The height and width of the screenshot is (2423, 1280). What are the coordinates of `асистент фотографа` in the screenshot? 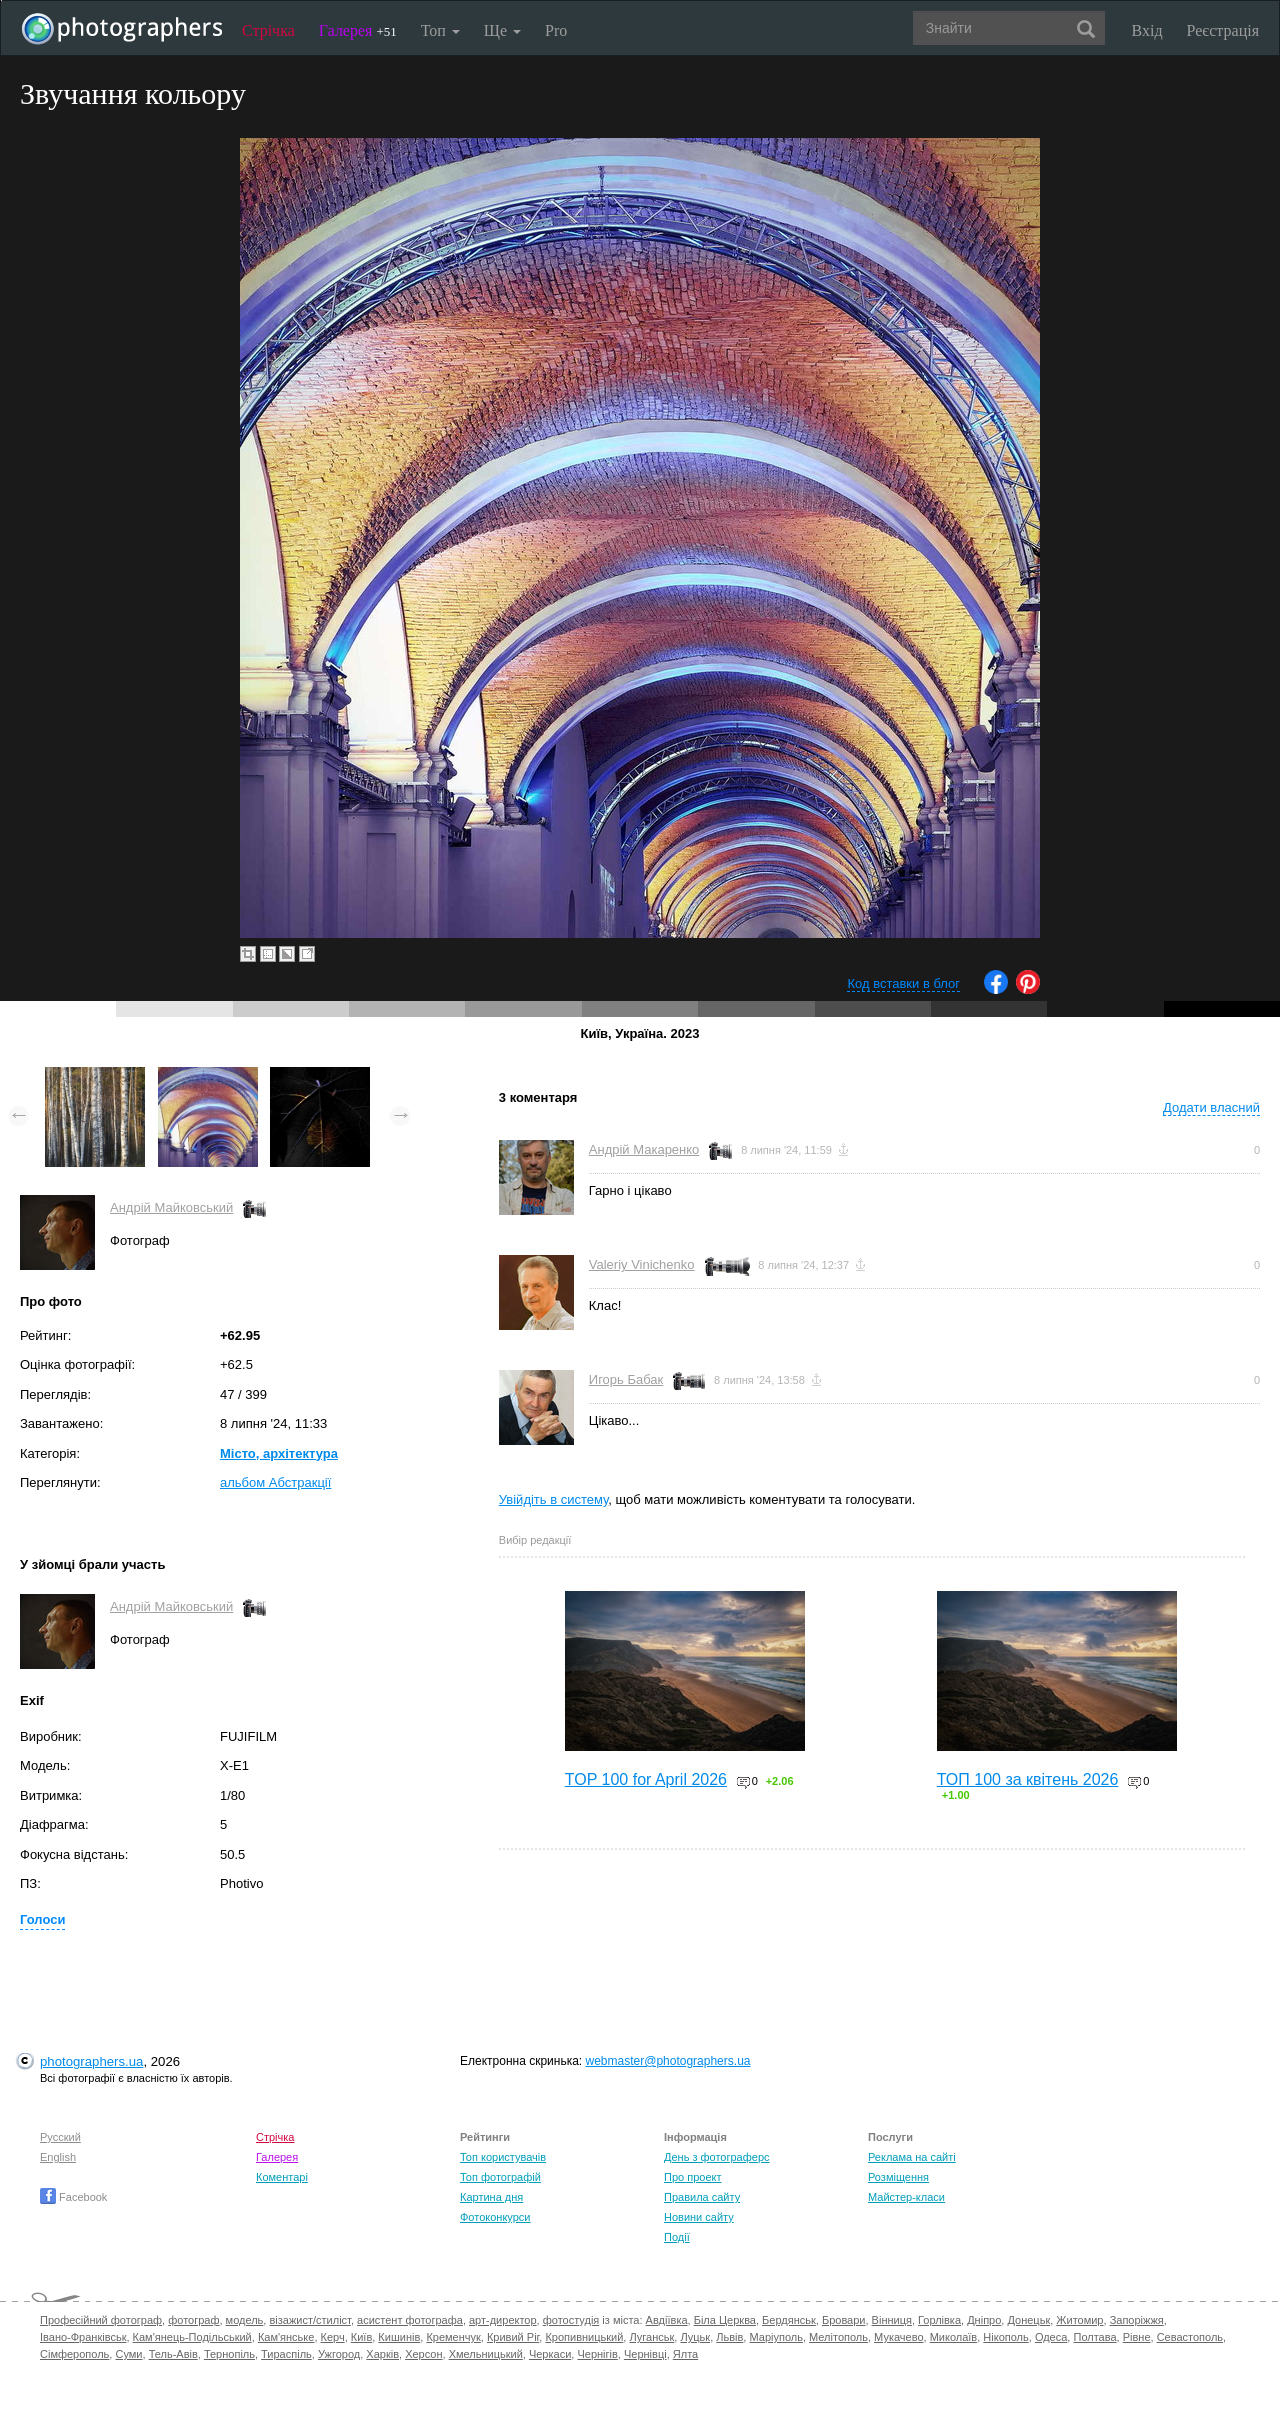 It's located at (410, 2320).